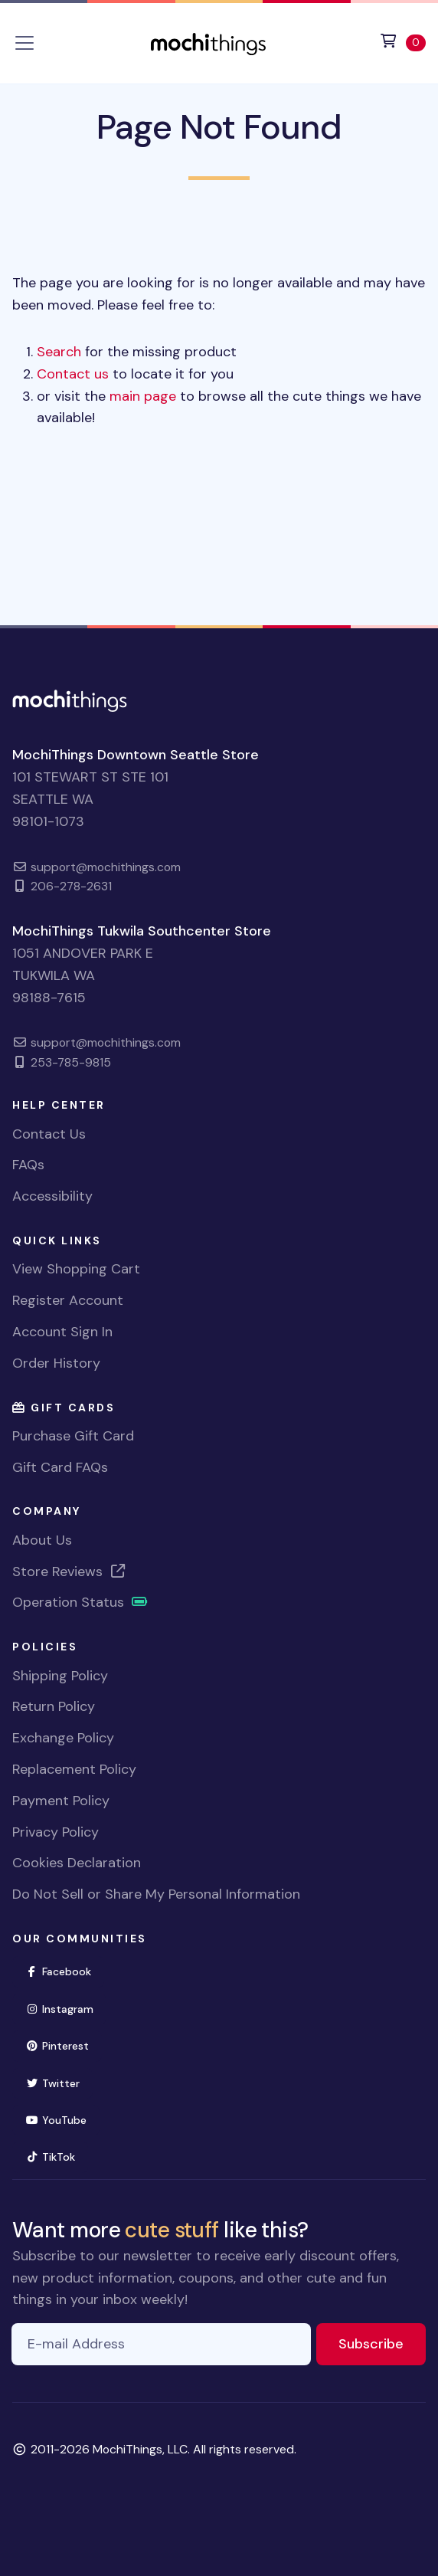  I want to click on Shipping Policy, so click(60, 1676).